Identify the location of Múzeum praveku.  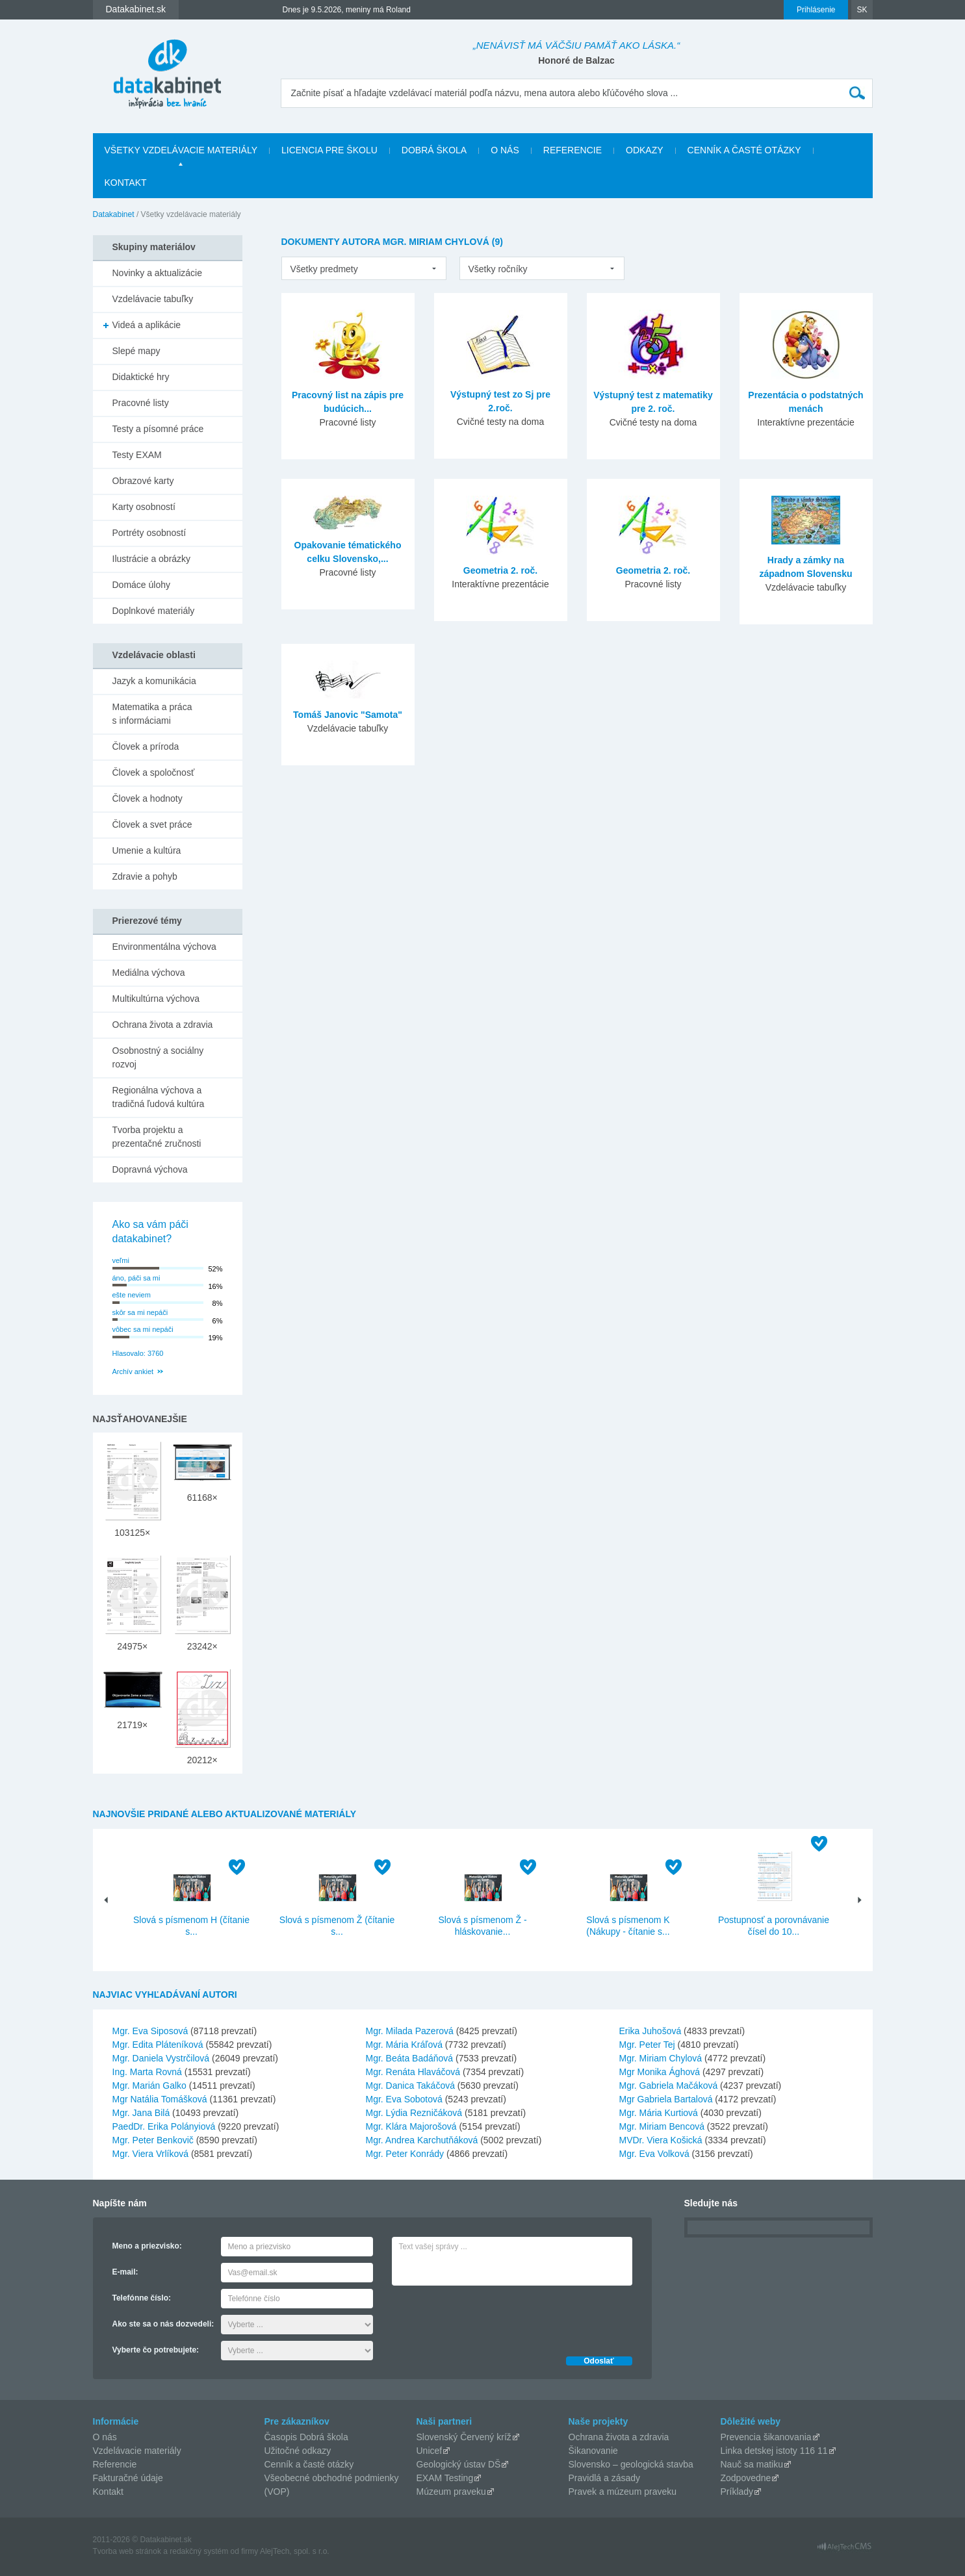
(451, 2491).